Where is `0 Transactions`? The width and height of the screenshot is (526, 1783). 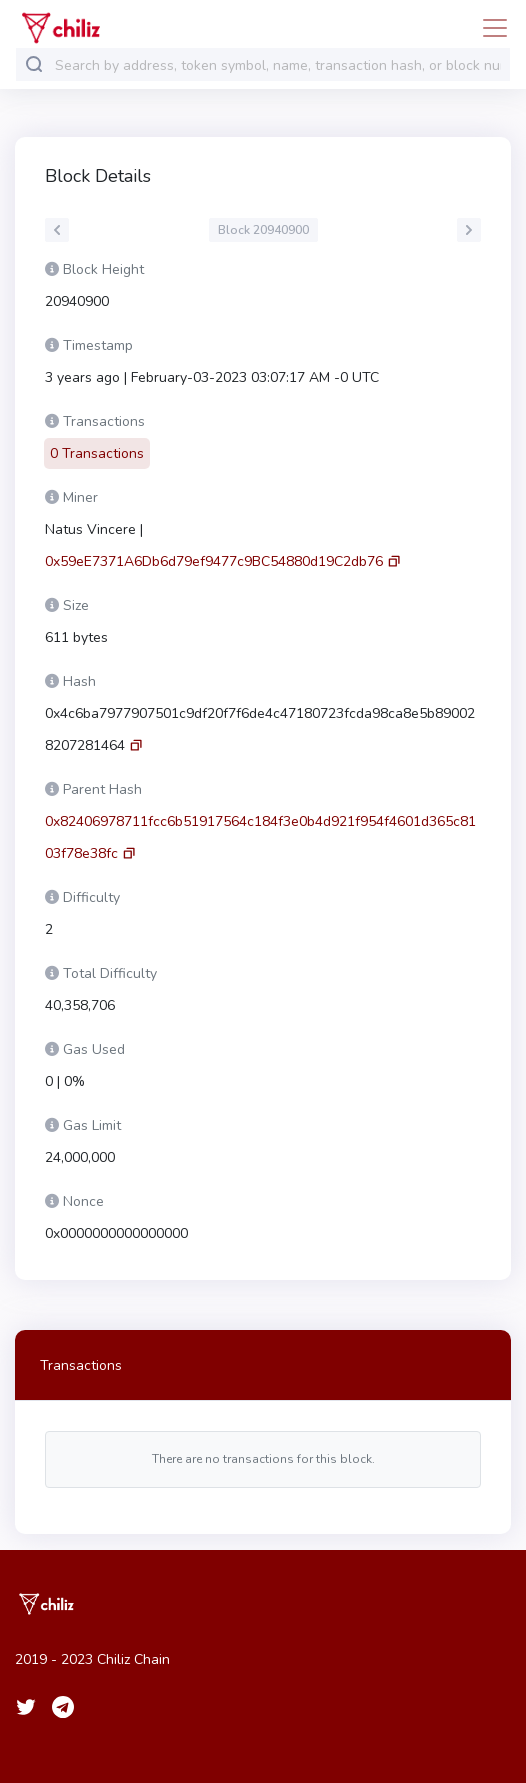
0 Transactions is located at coordinates (97, 453).